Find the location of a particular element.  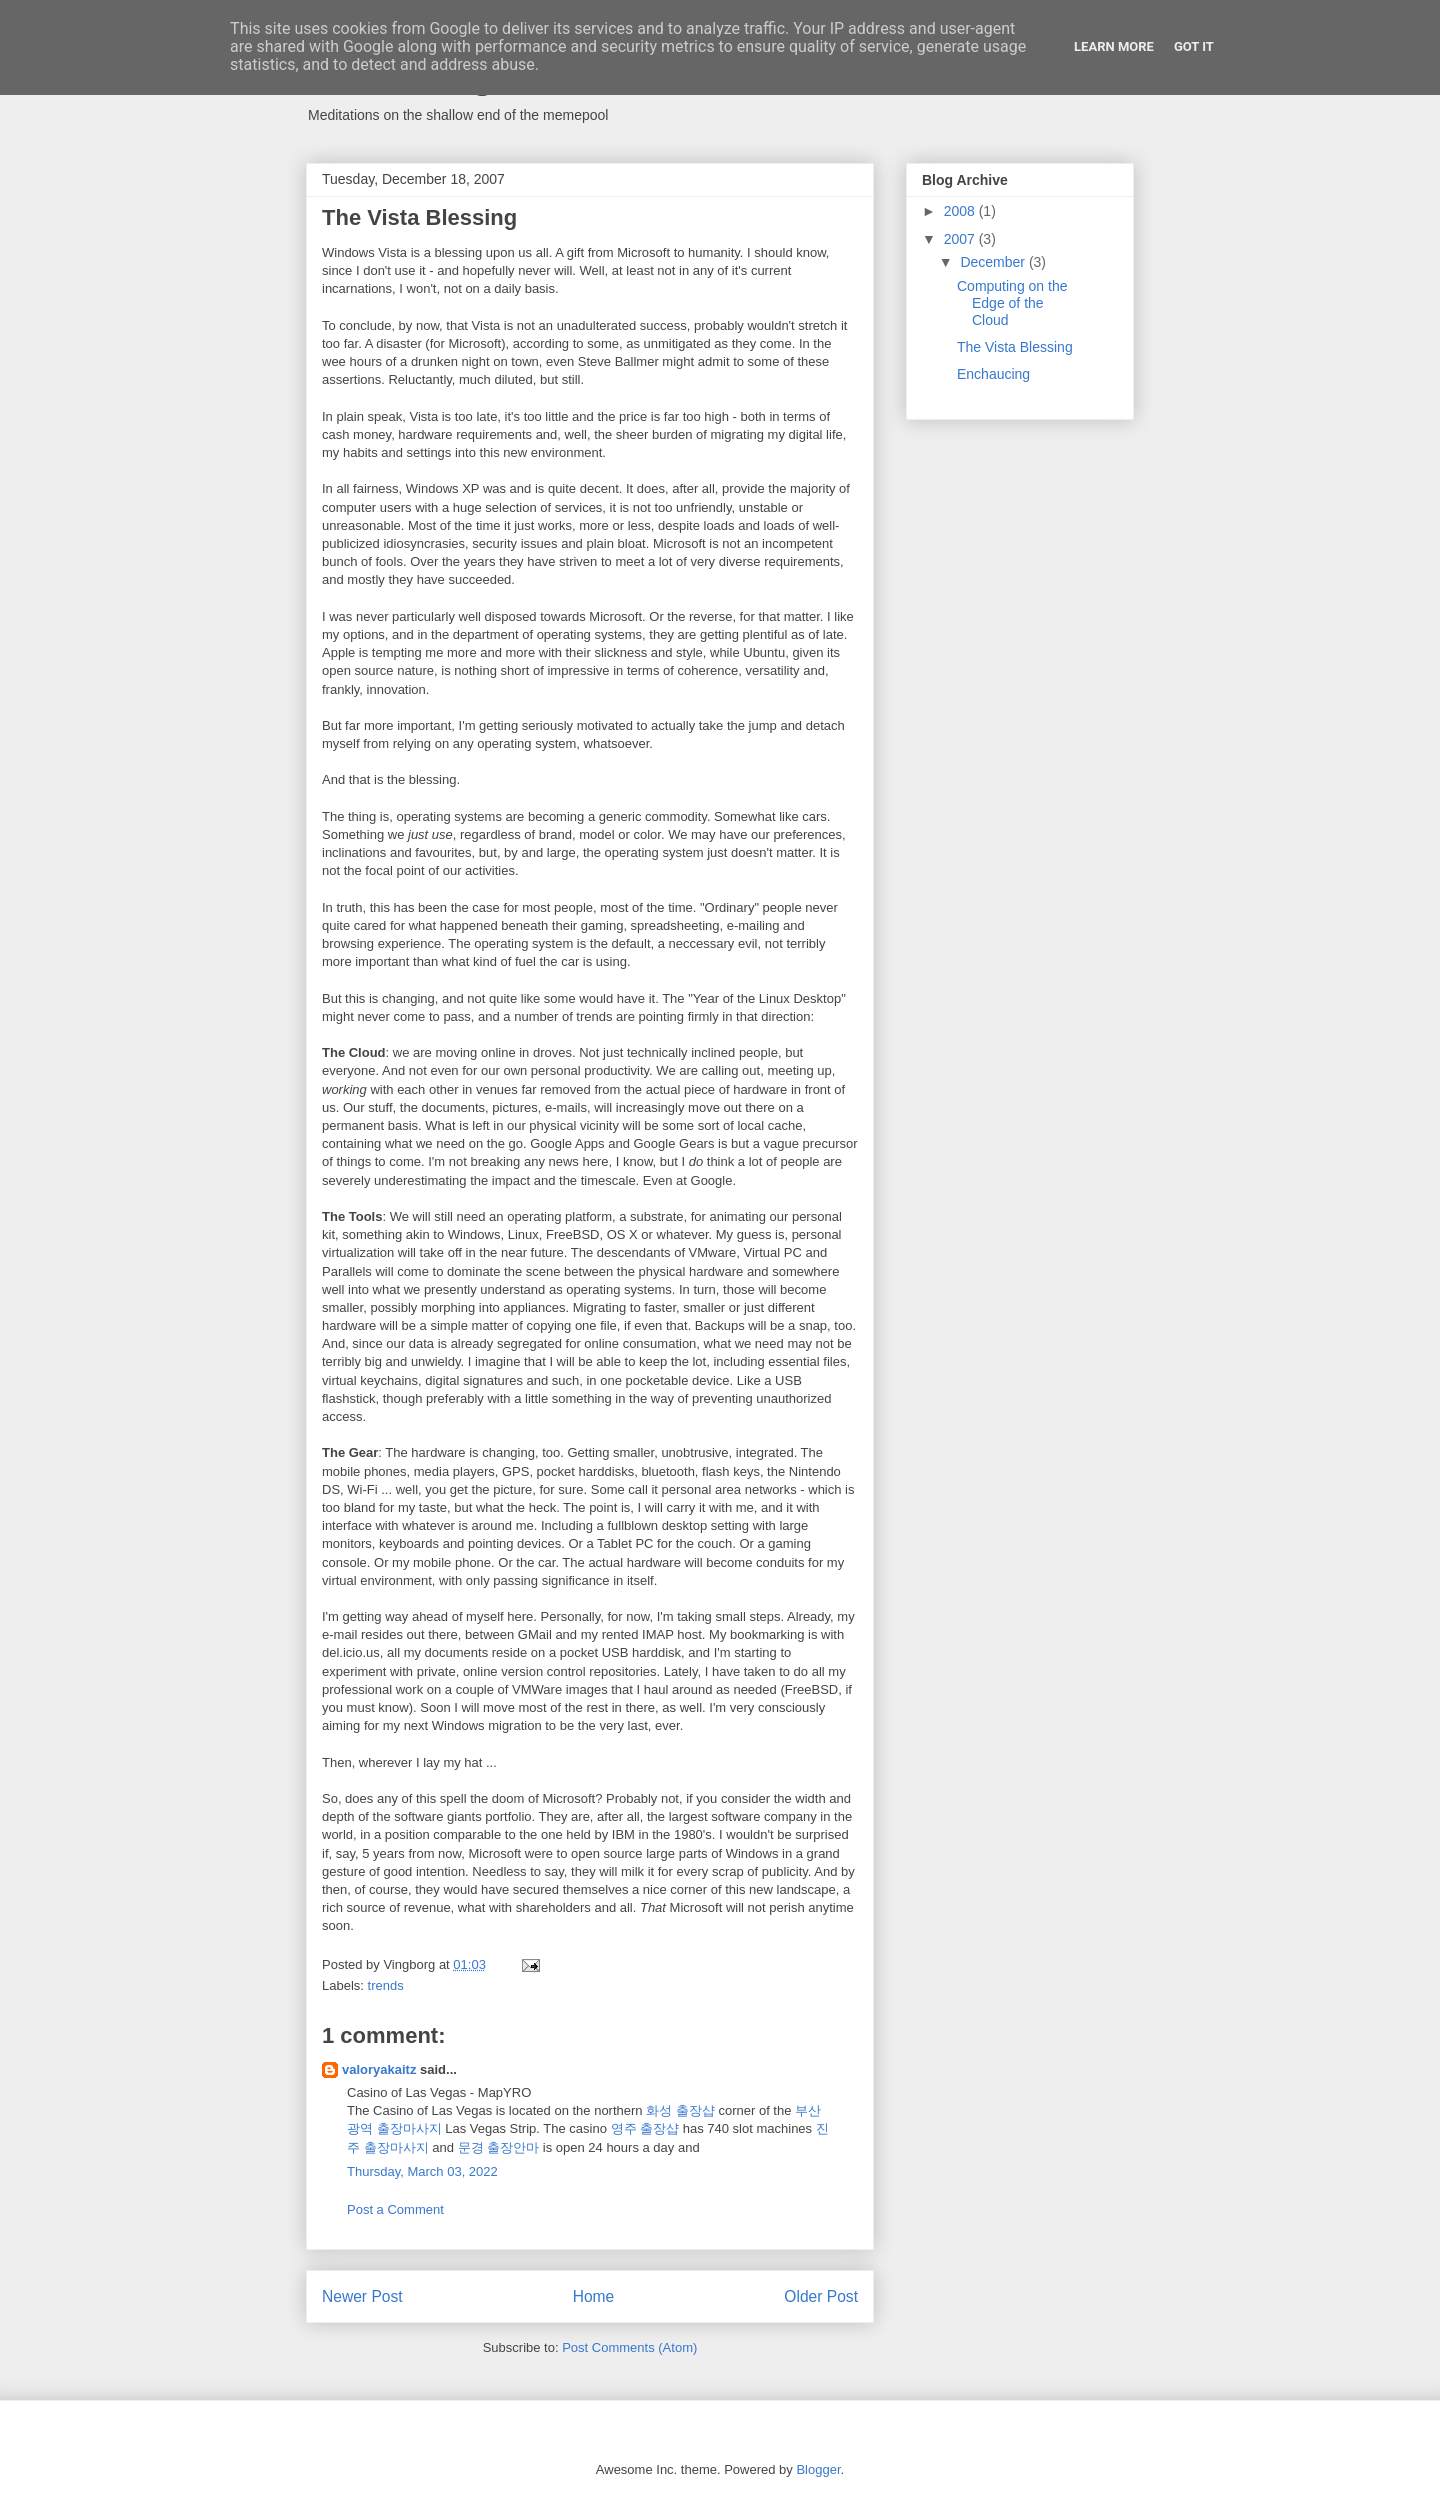

Home is located at coordinates (594, 2296).